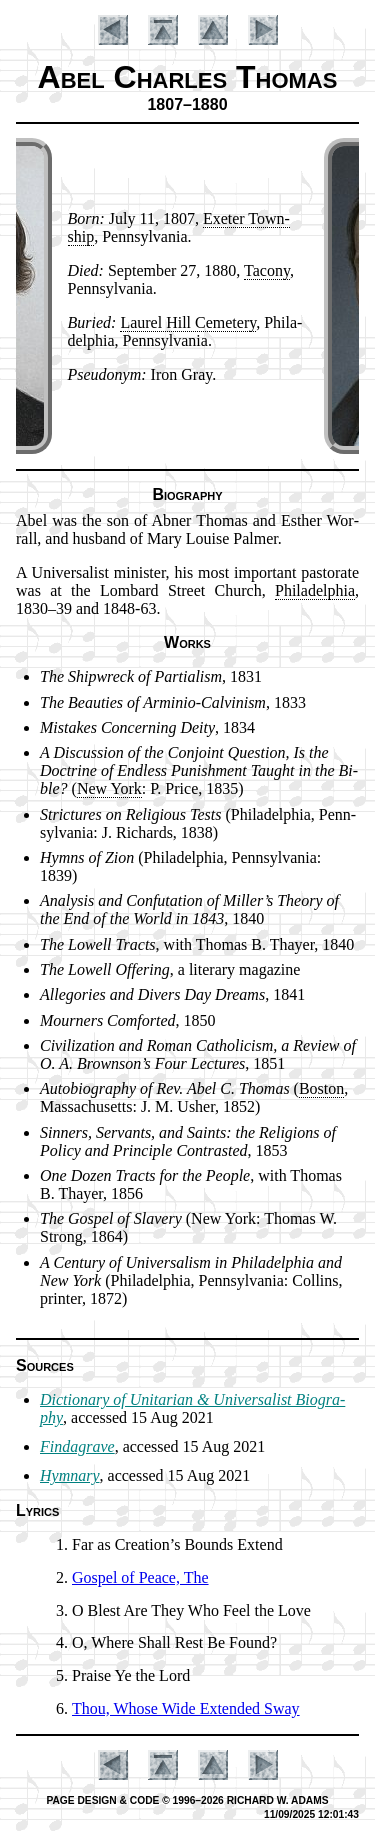 This screenshot has width=375, height=1837. Describe the element at coordinates (140, 1577) in the screenshot. I see `Gospel of Peace, The` at that location.